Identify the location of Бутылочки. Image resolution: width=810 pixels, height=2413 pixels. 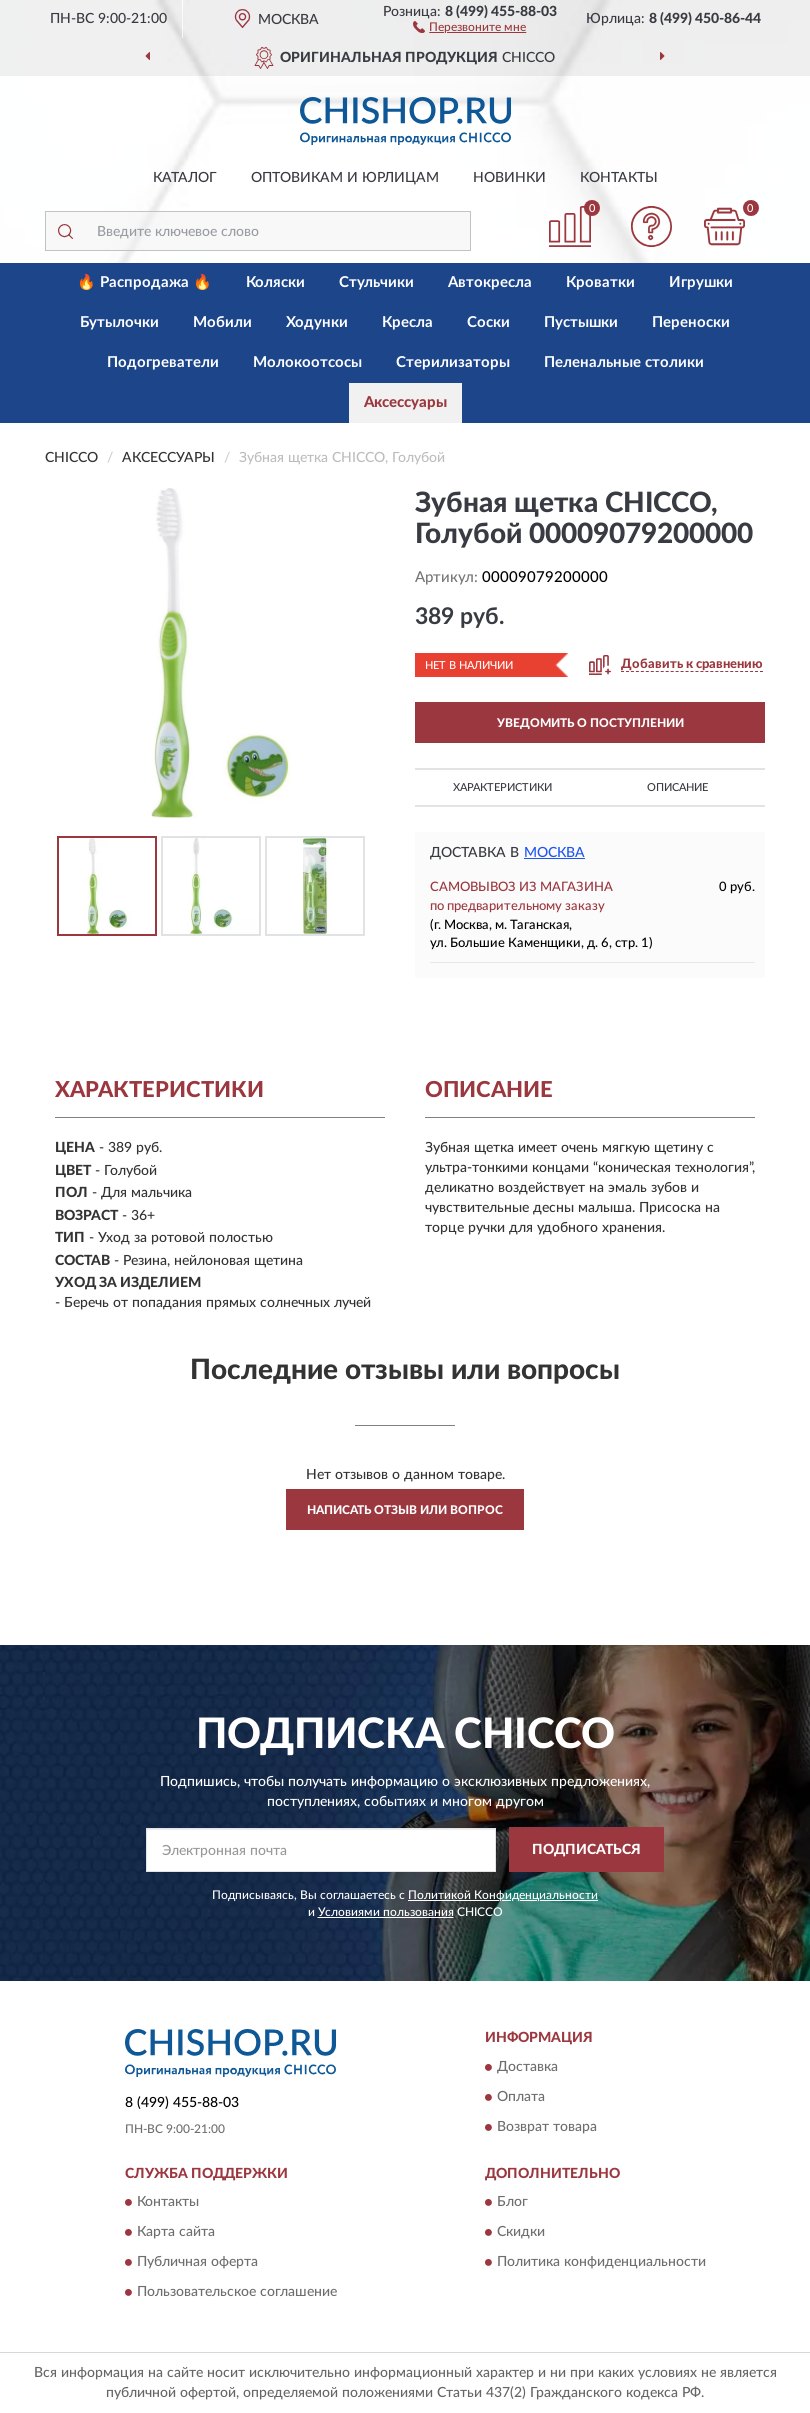
(119, 322).